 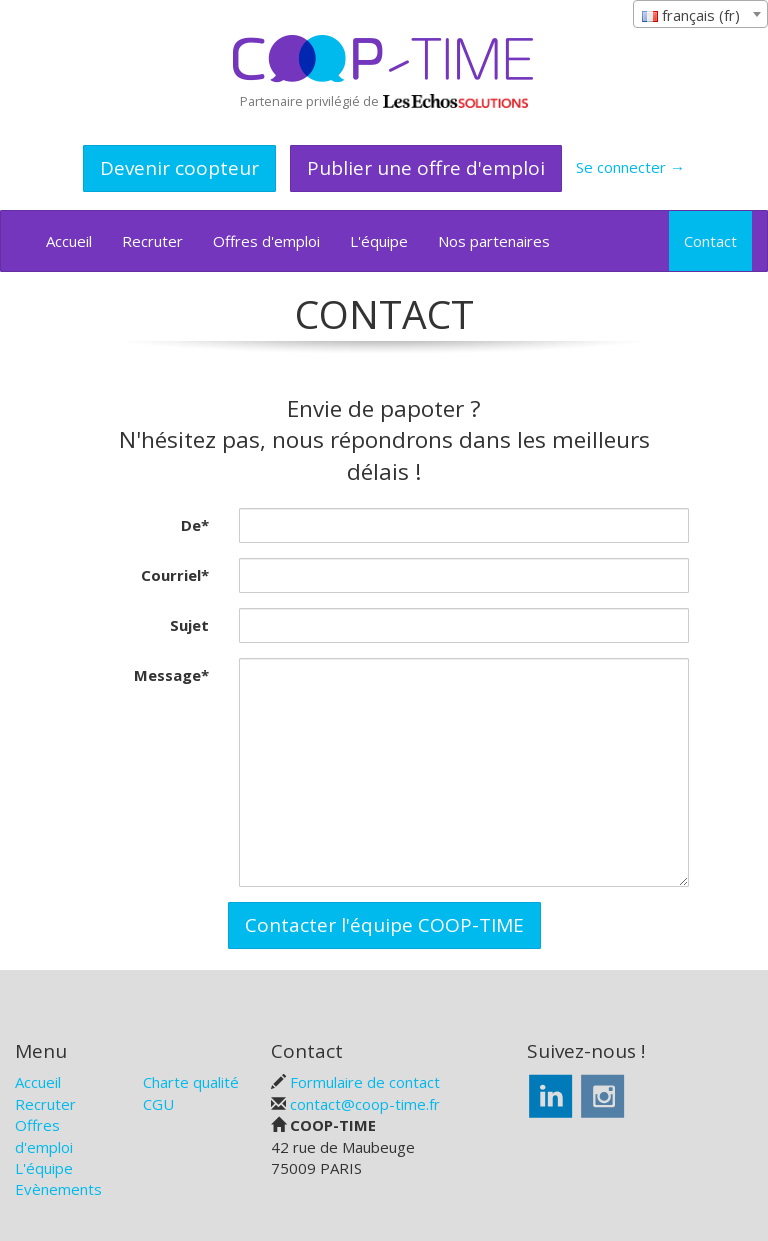 What do you see at coordinates (175, 575) in the screenshot?
I see `Courriel` at bounding box center [175, 575].